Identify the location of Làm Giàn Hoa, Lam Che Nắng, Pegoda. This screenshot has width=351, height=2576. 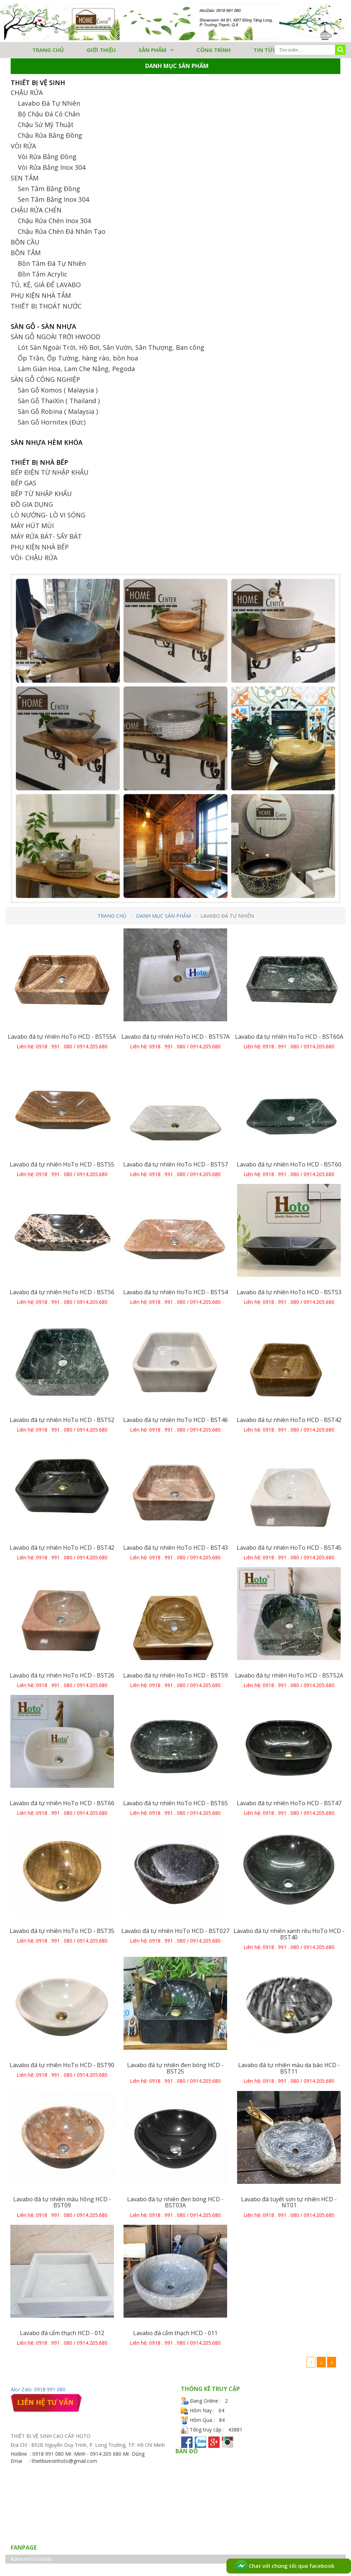
(76, 368).